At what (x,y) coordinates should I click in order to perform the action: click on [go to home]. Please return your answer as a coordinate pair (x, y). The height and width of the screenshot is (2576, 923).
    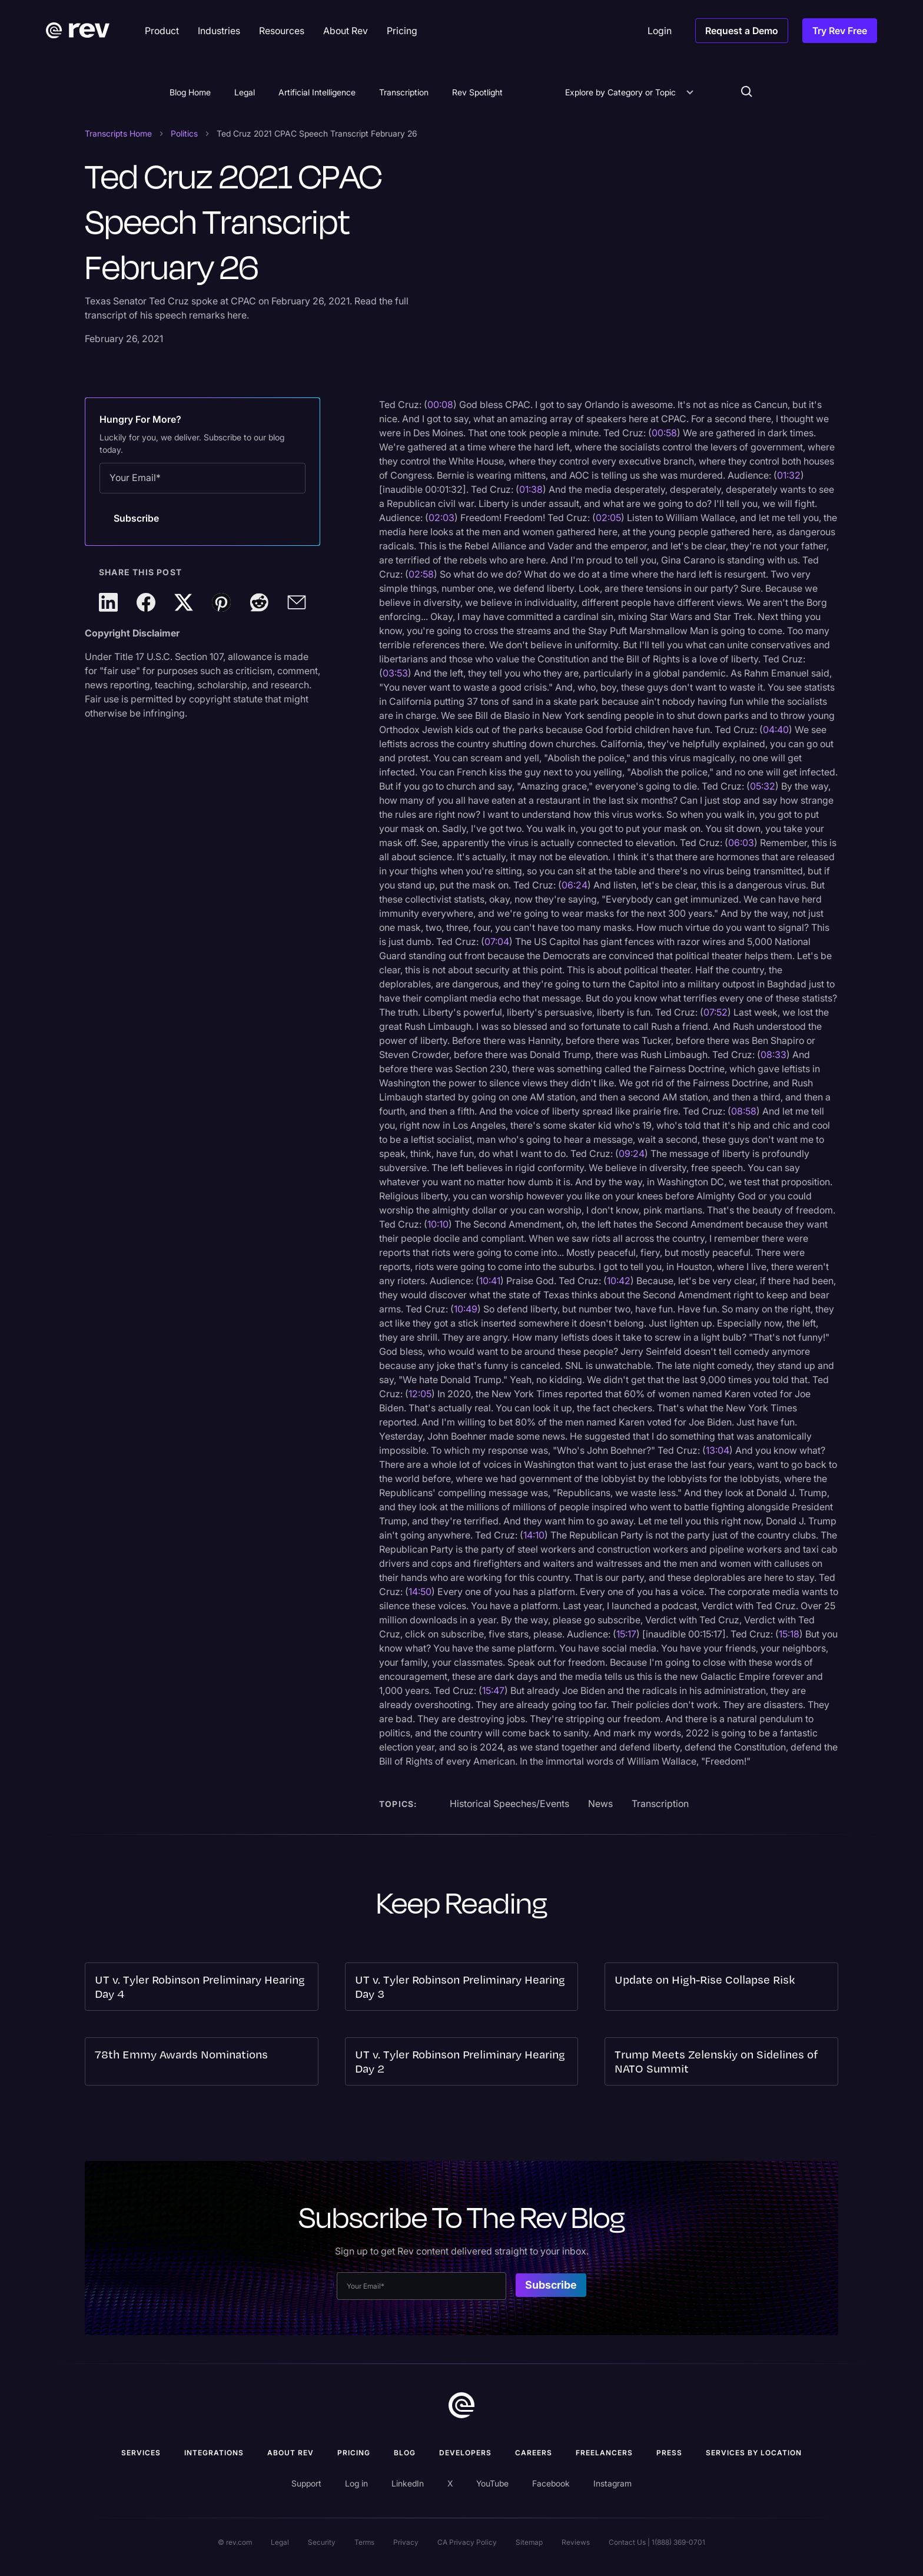
    Looking at the image, I should click on (461, 2407).